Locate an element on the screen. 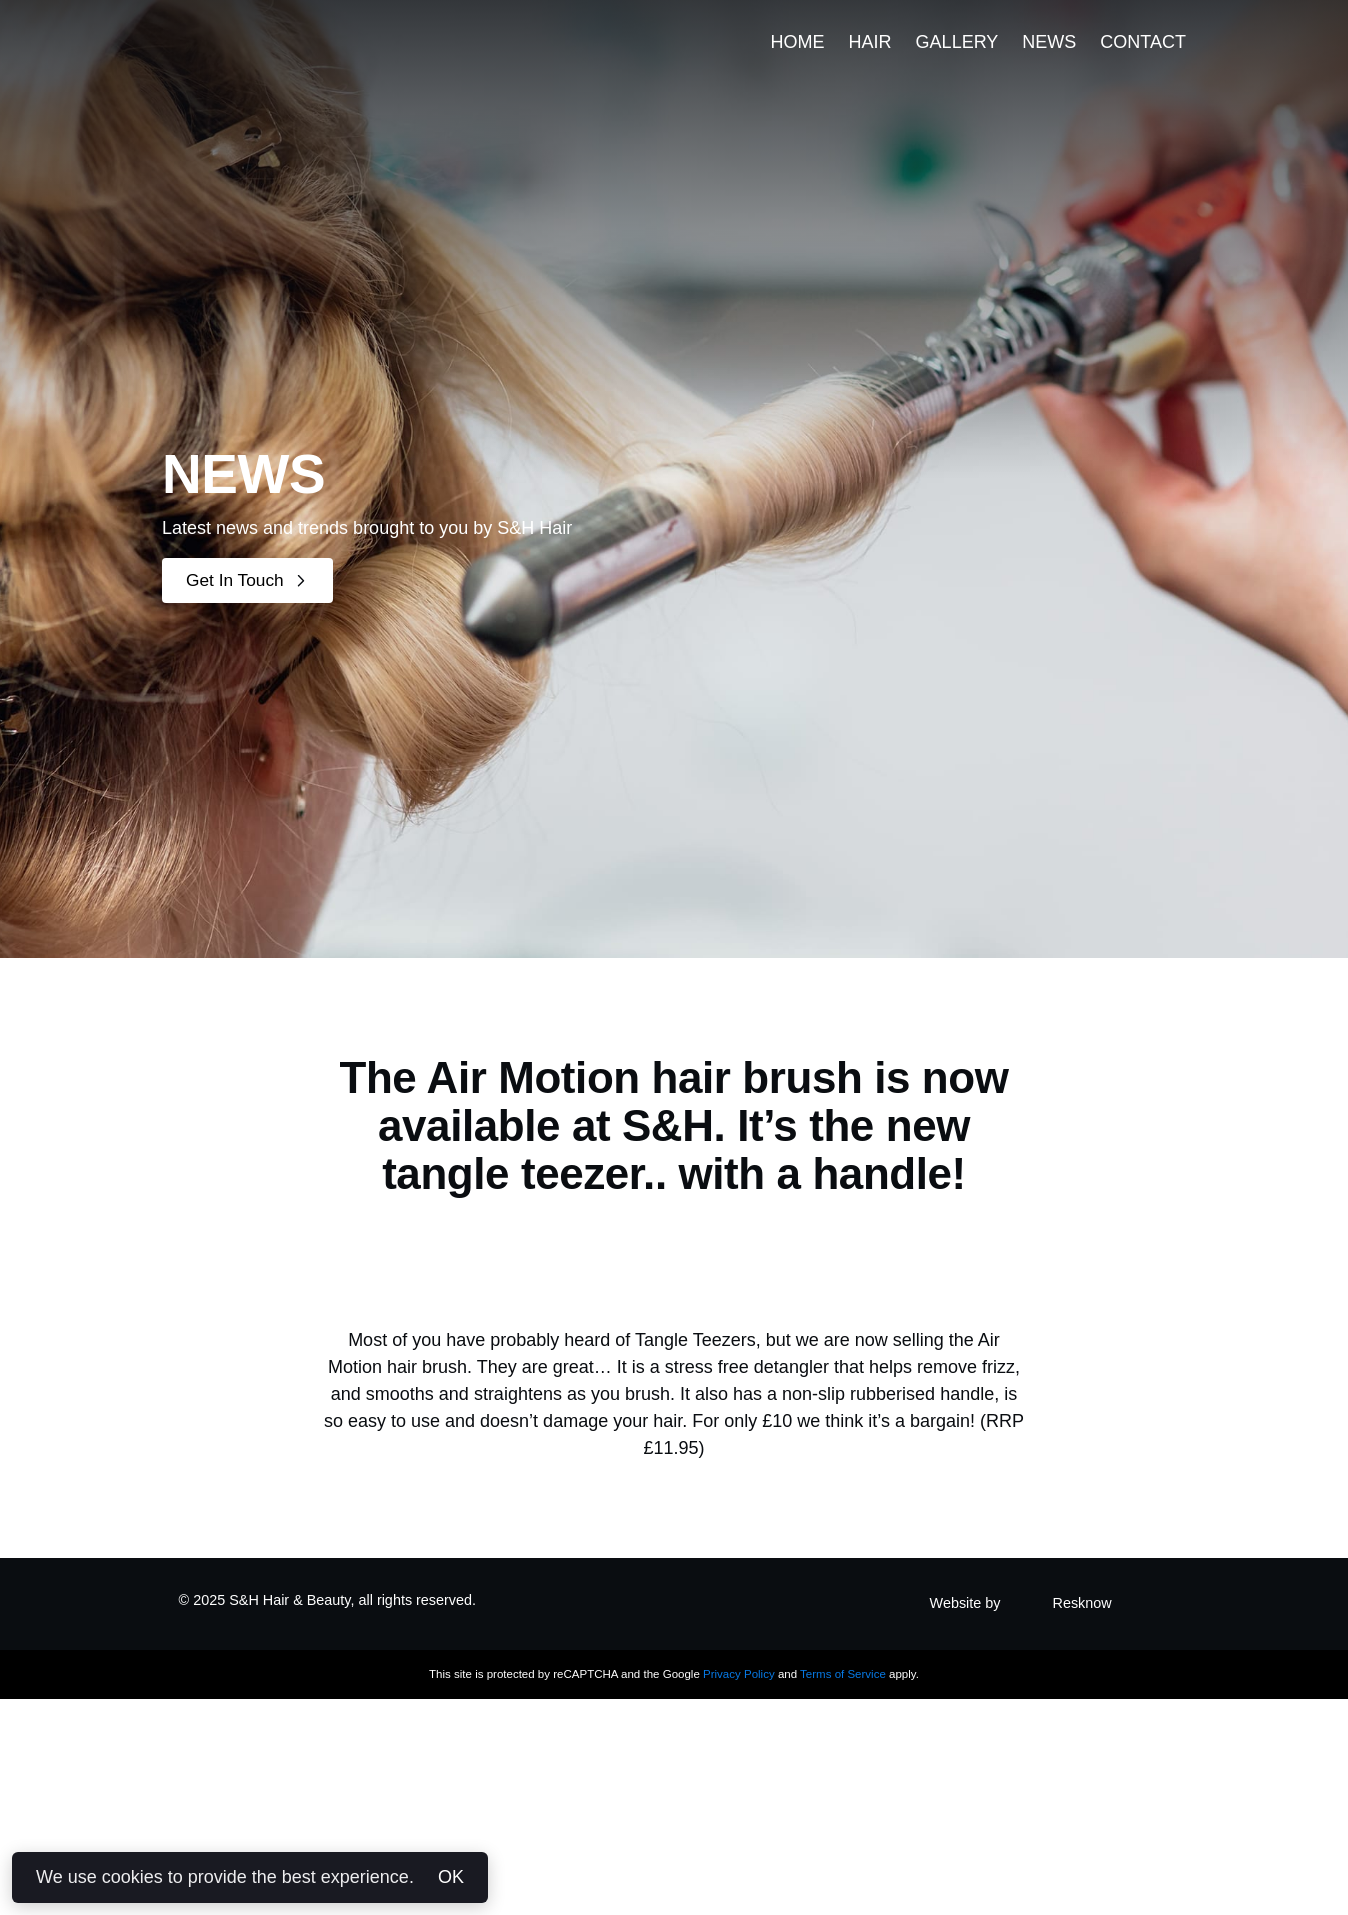 This screenshot has height=1915, width=1348. Hair is located at coordinates (870, 64).